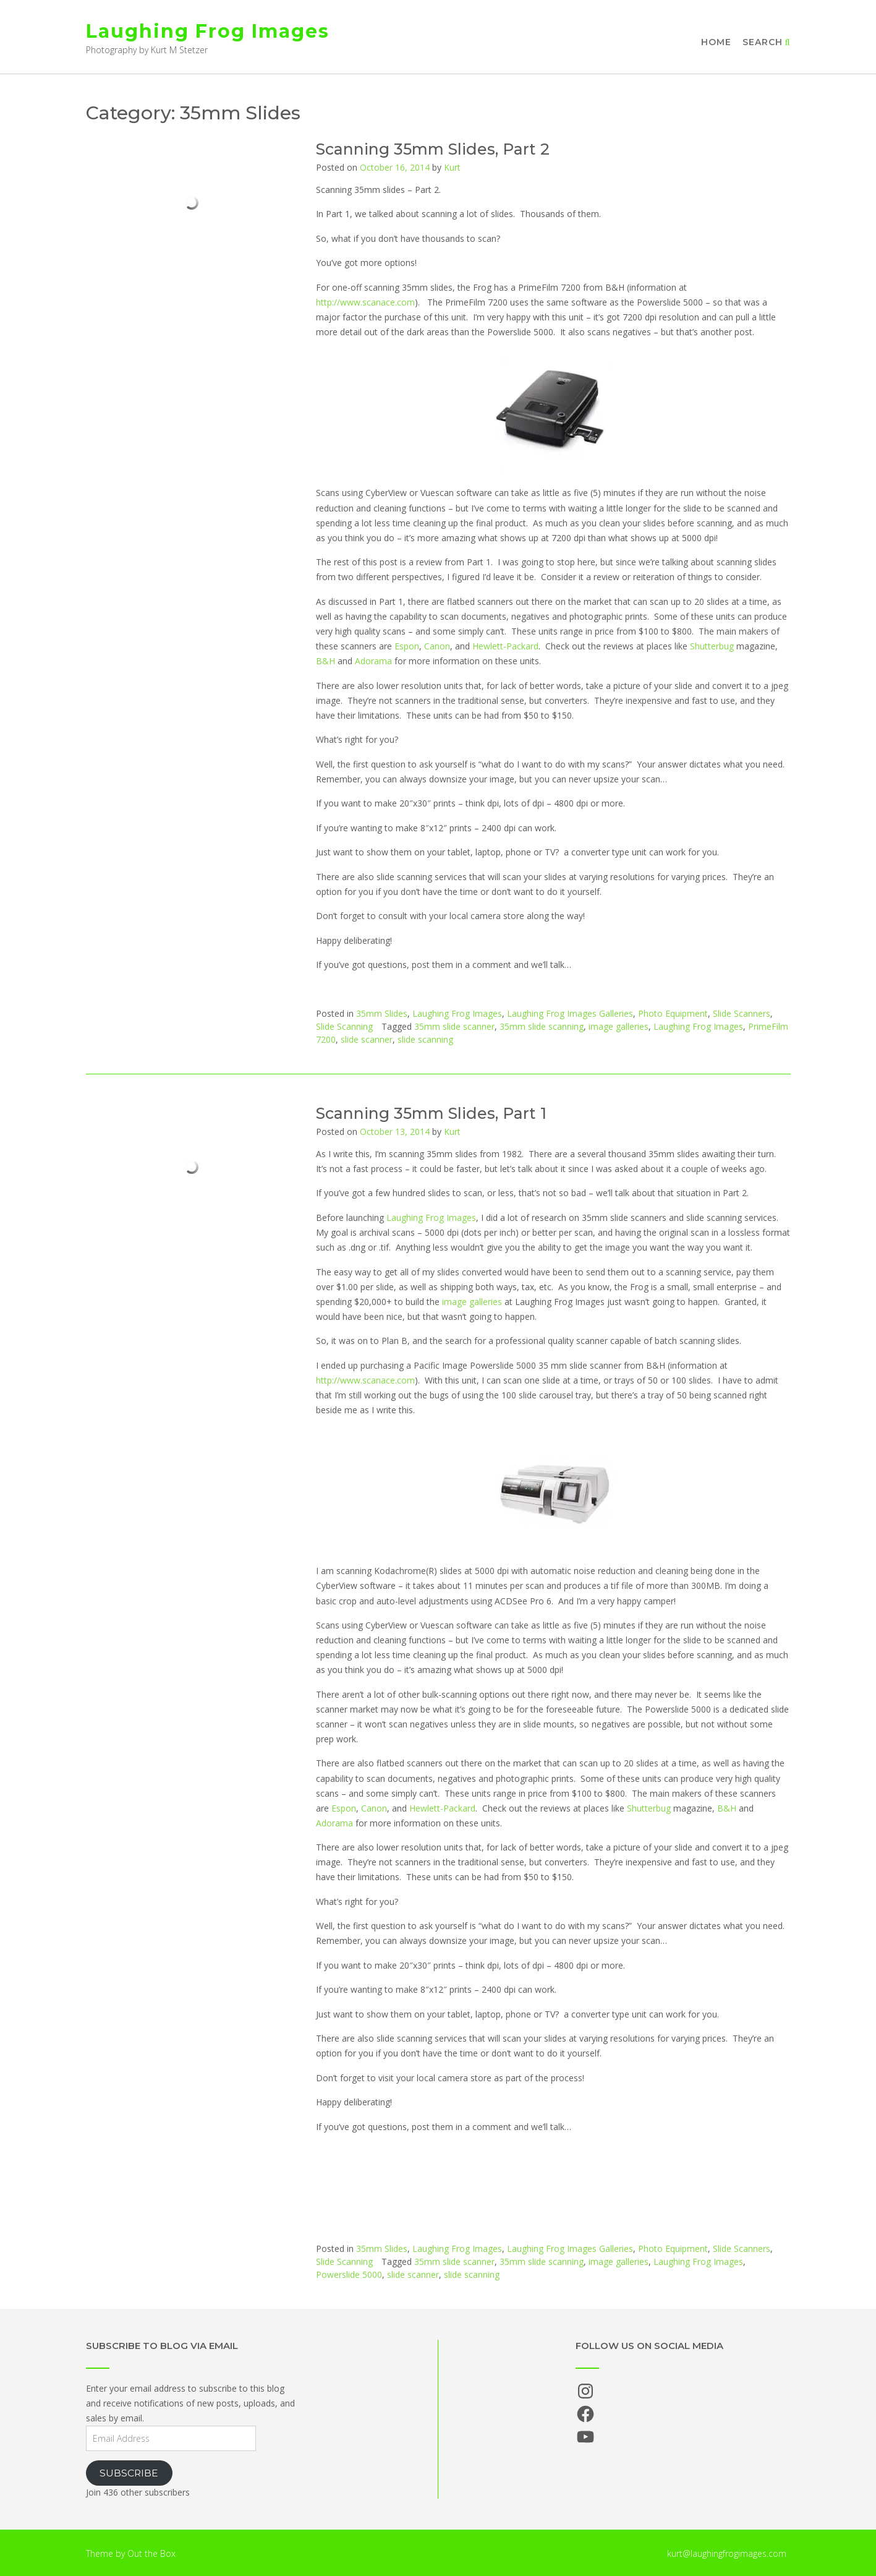  Describe the element at coordinates (437, 646) in the screenshot. I see `Canon` at that location.